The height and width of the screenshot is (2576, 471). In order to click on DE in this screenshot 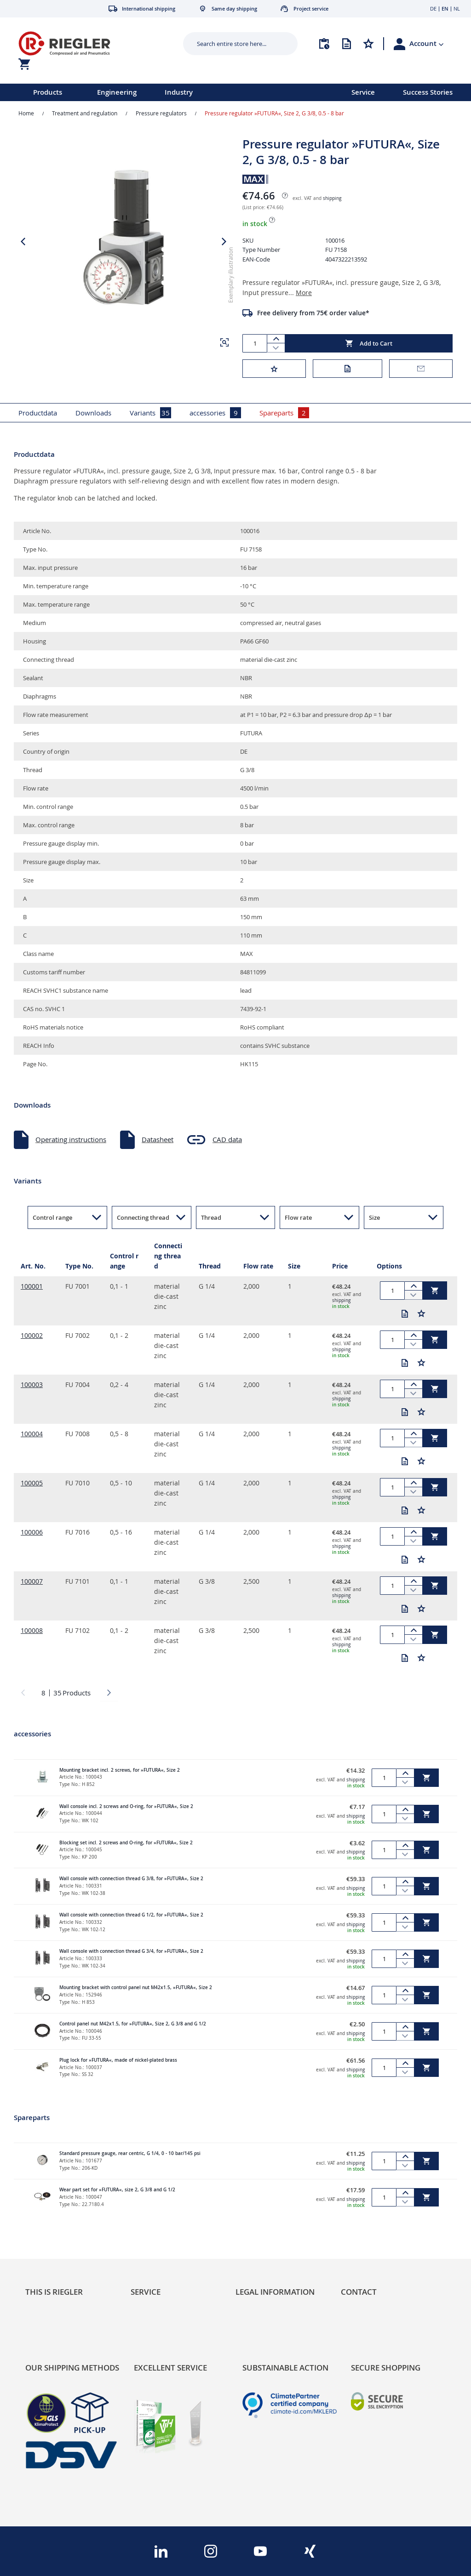, I will do `click(433, 8)`.